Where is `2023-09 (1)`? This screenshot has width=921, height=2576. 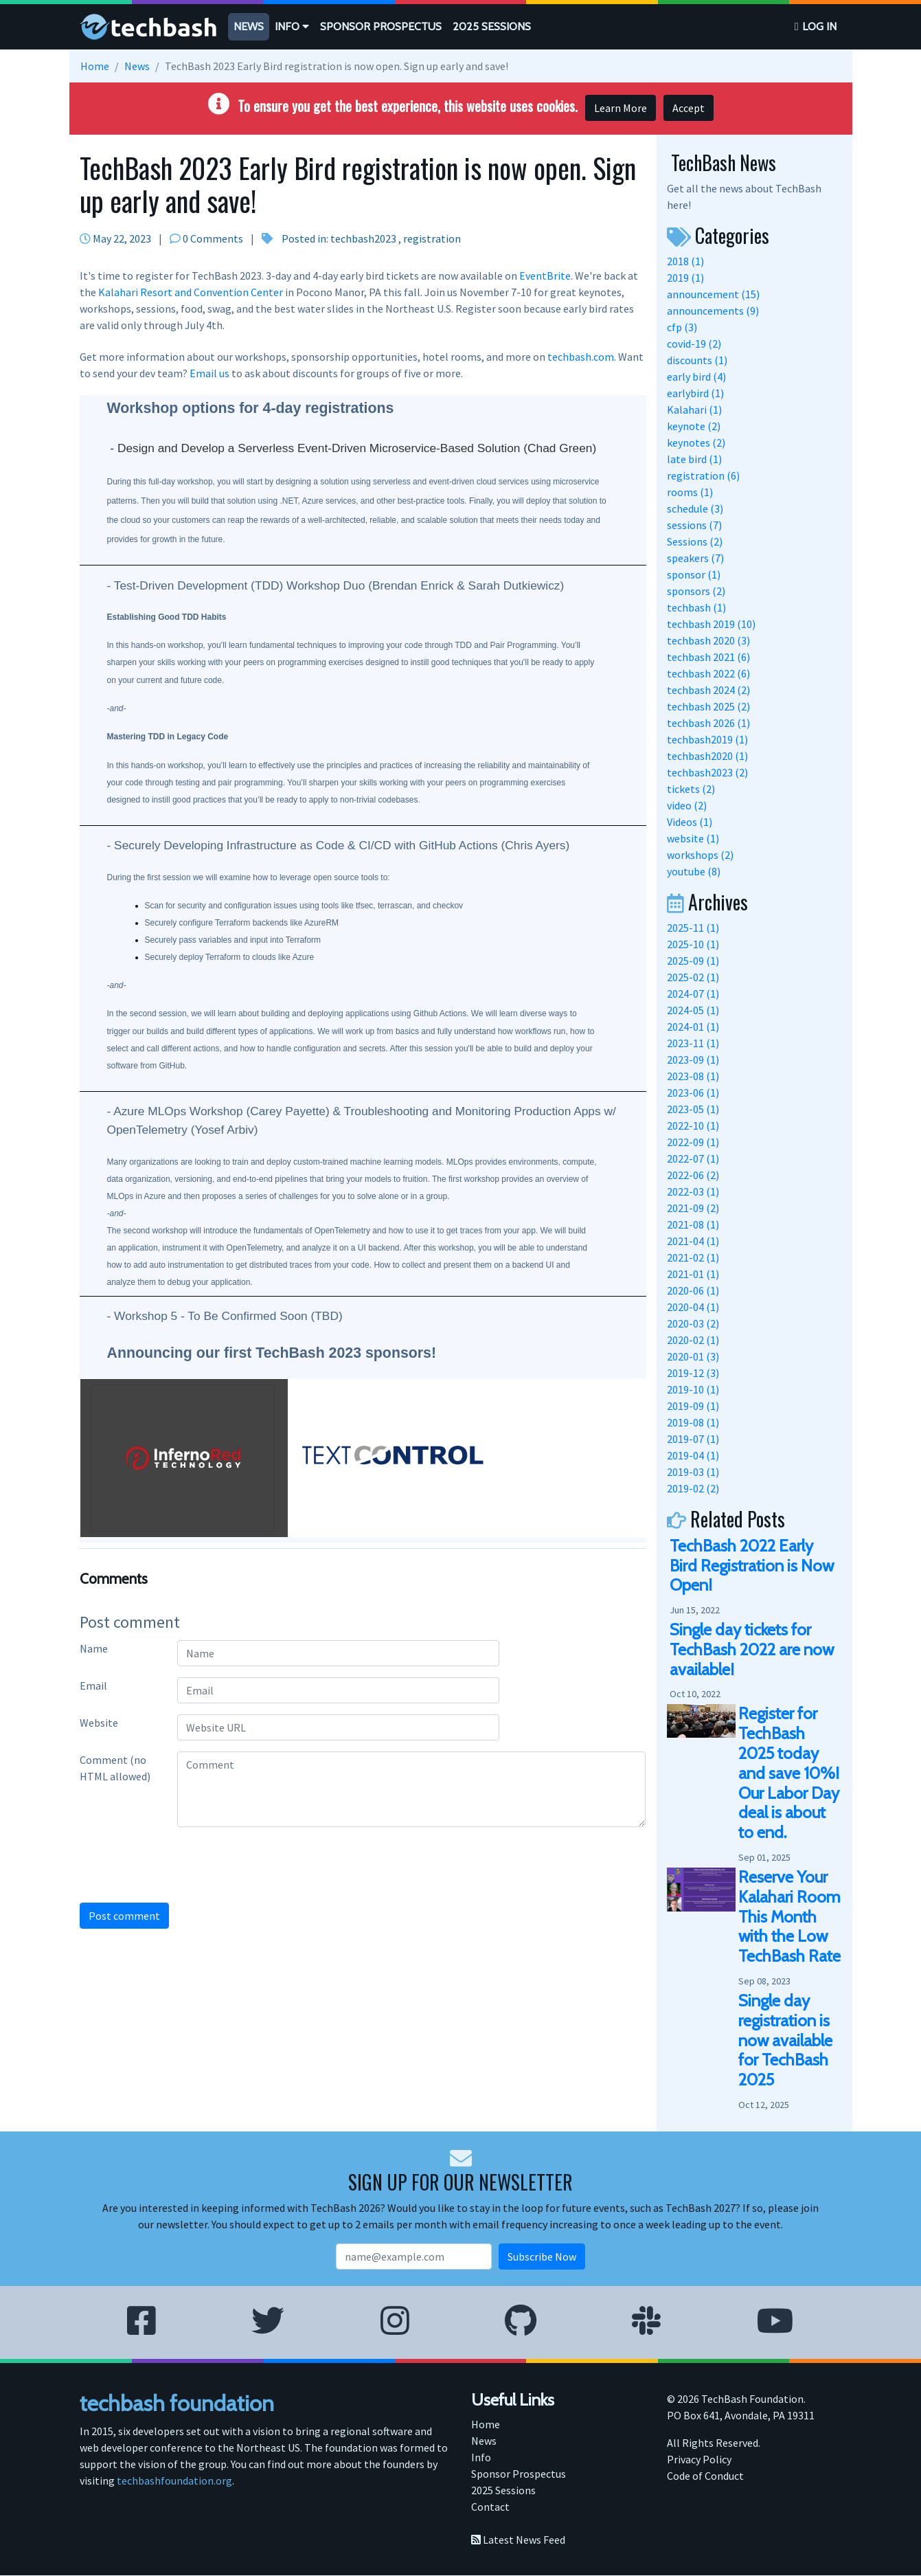
2023-09 (1) is located at coordinates (693, 1059).